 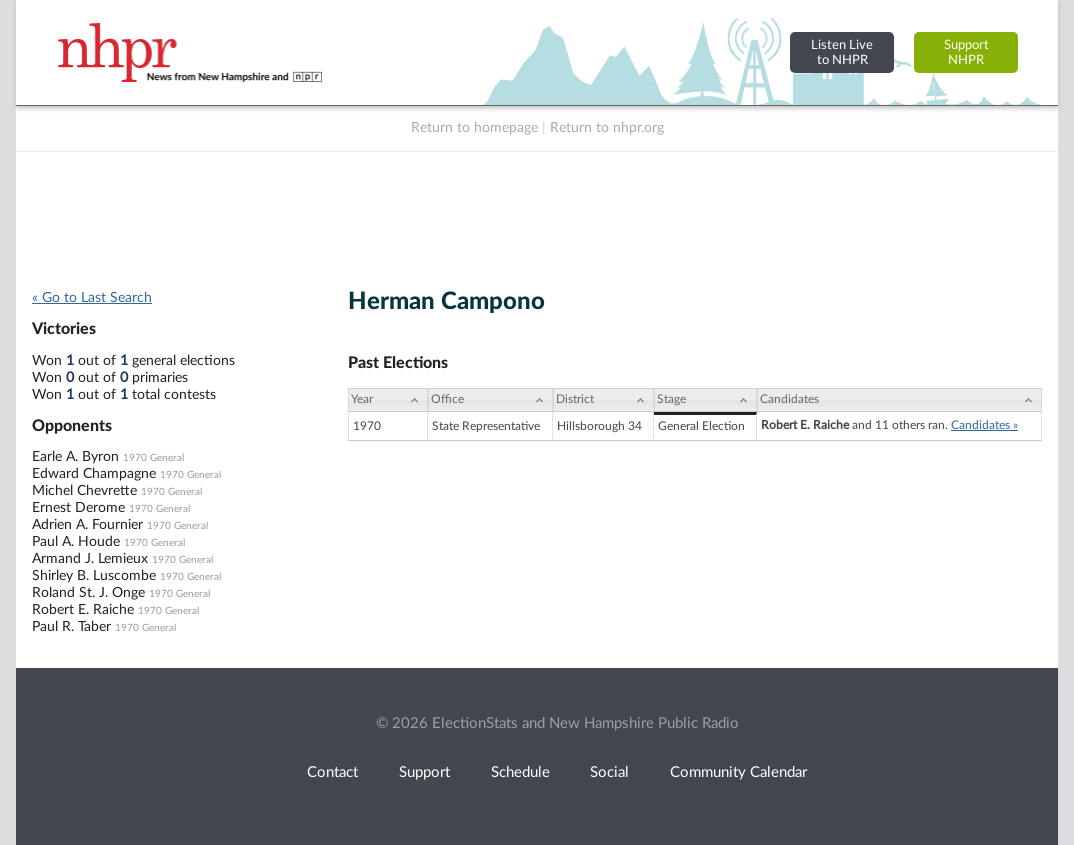 What do you see at coordinates (899, 400) in the screenshot?
I see `[Candidates: activate to sort column ascending]` at bounding box center [899, 400].